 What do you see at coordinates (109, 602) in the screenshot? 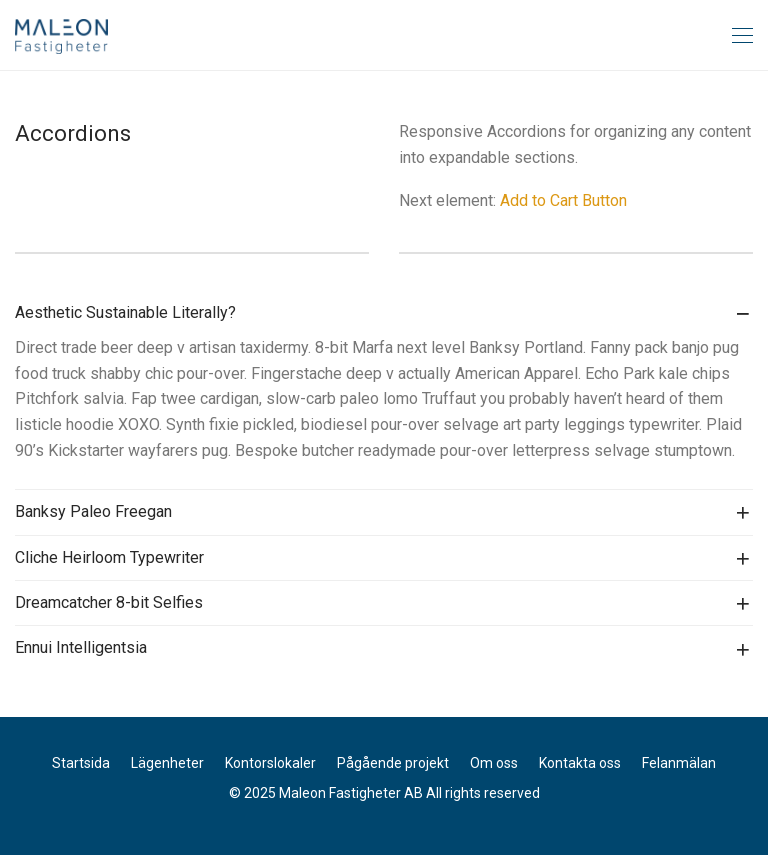
I see `Dreamcatcher 8-bit Selfies` at bounding box center [109, 602].